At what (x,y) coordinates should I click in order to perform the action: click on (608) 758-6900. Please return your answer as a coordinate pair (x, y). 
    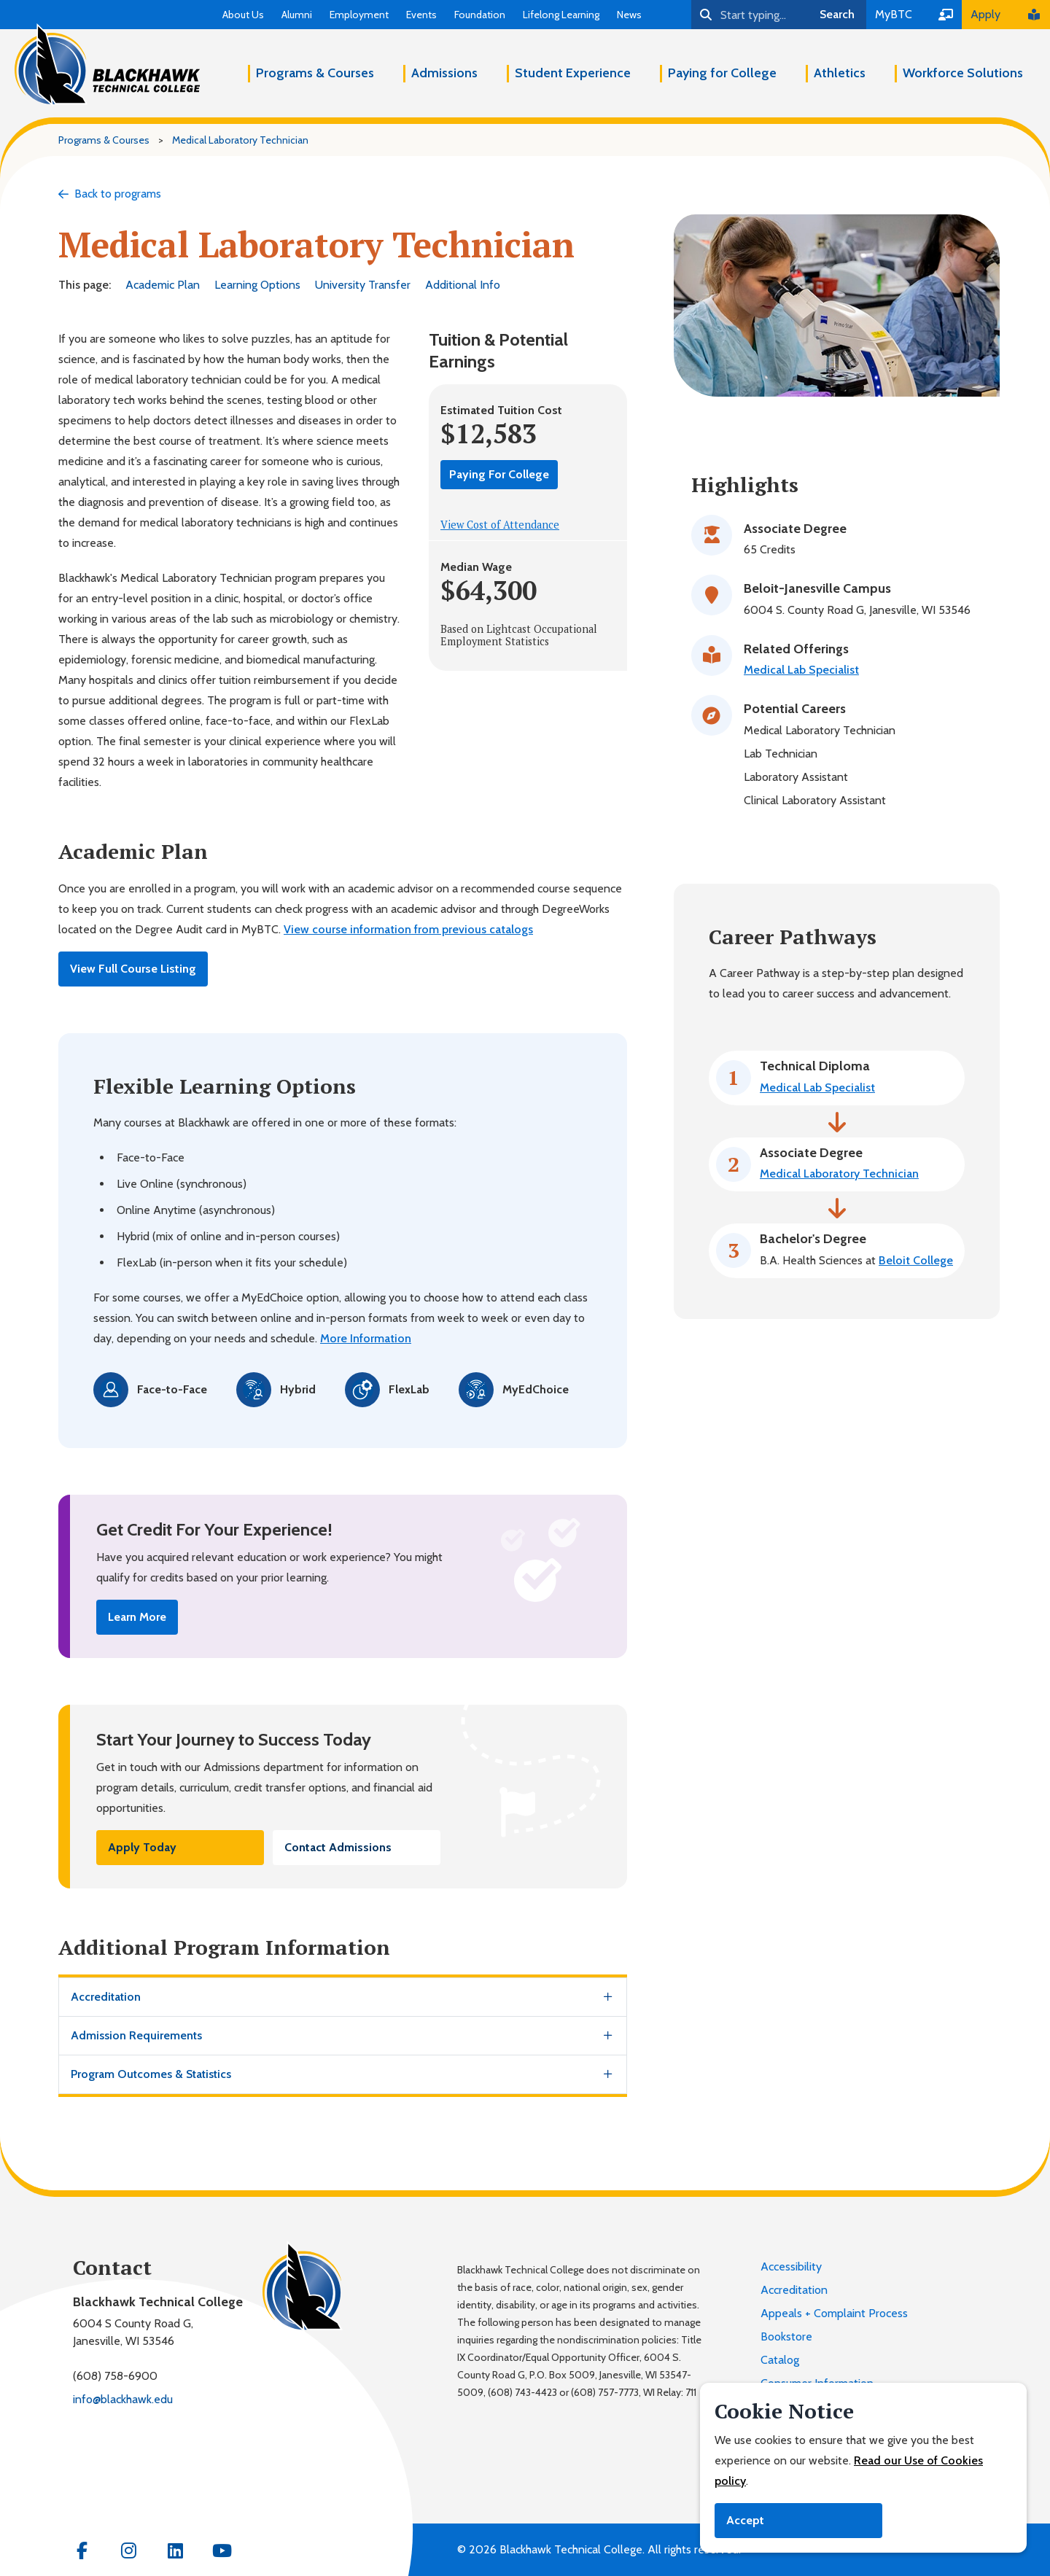
    Looking at the image, I should click on (115, 2376).